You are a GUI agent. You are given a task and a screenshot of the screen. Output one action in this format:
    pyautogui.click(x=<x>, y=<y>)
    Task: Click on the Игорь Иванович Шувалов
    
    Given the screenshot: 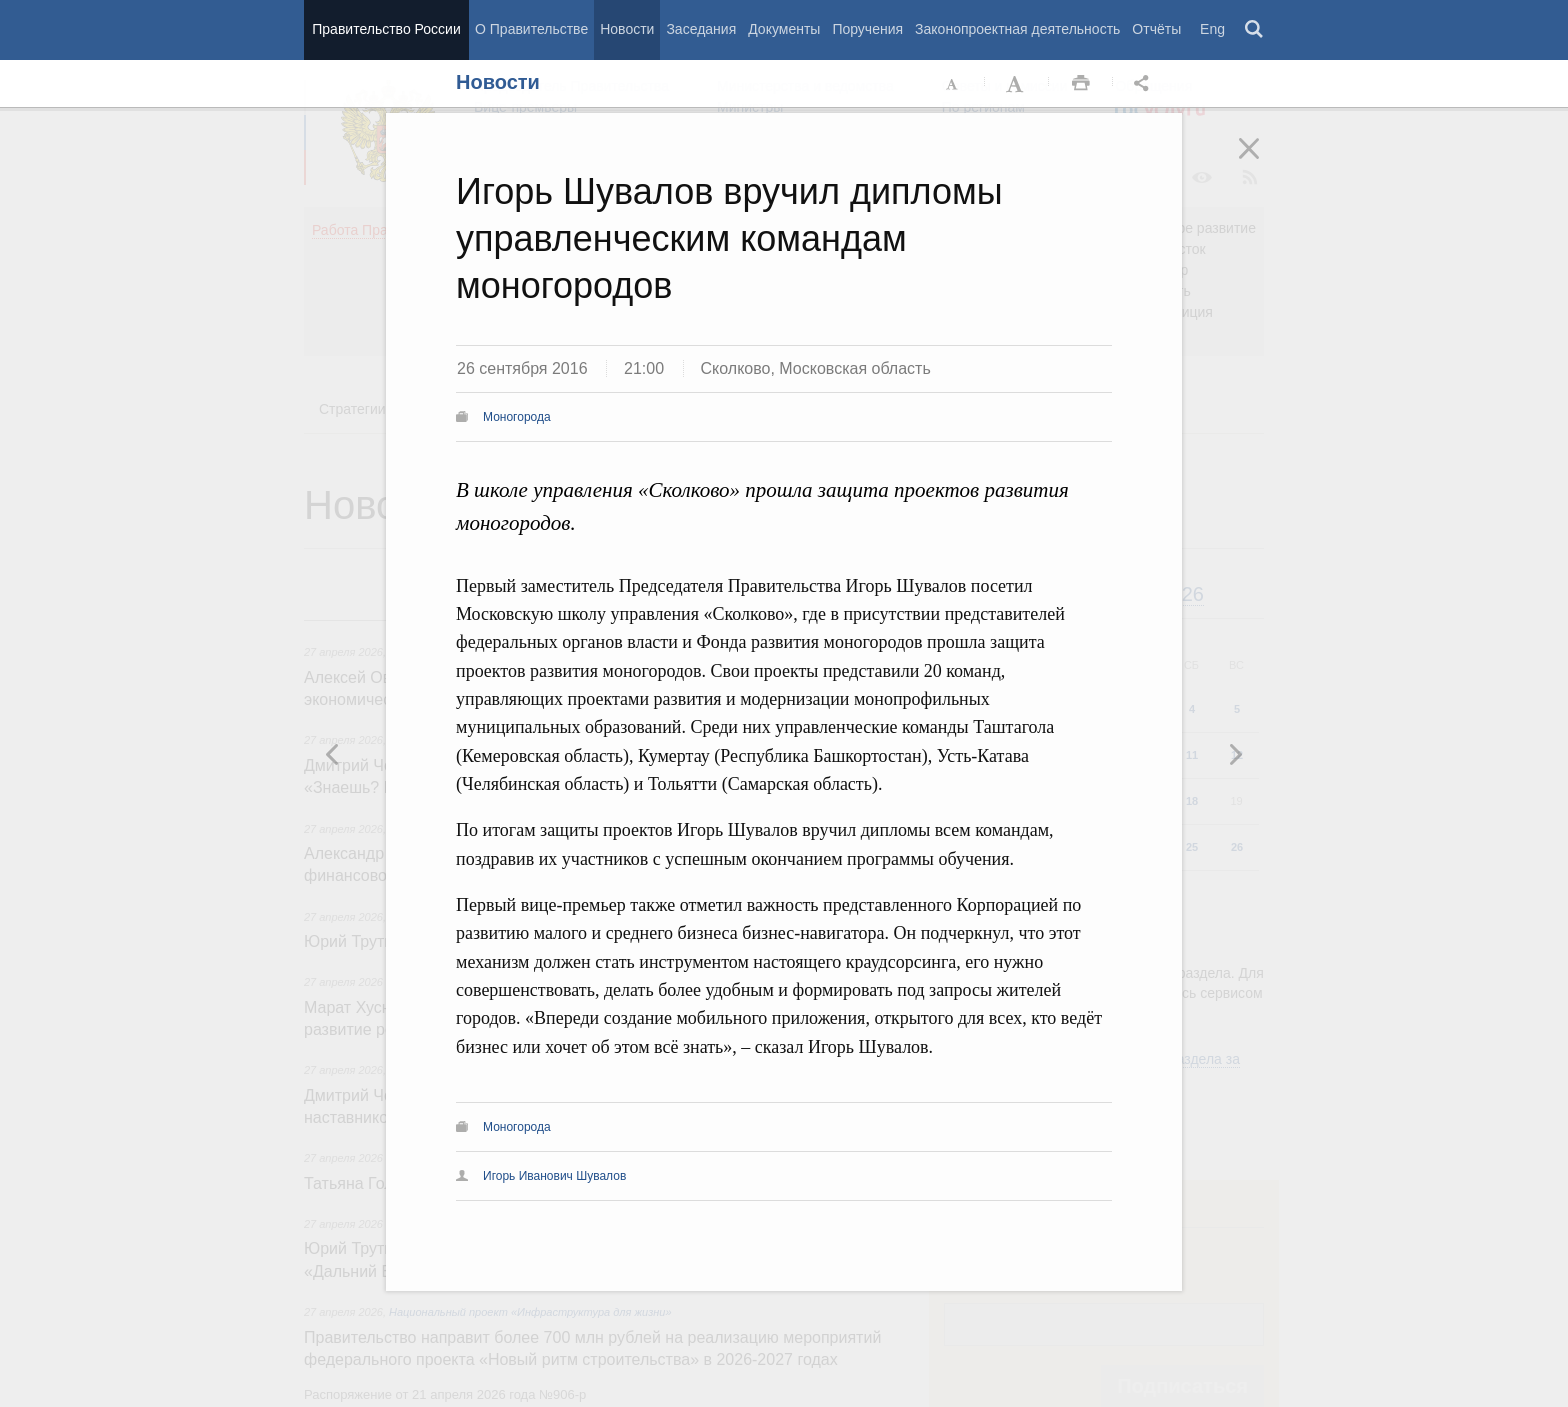 What is the action you would take?
    pyautogui.click(x=554, y=1176)
    